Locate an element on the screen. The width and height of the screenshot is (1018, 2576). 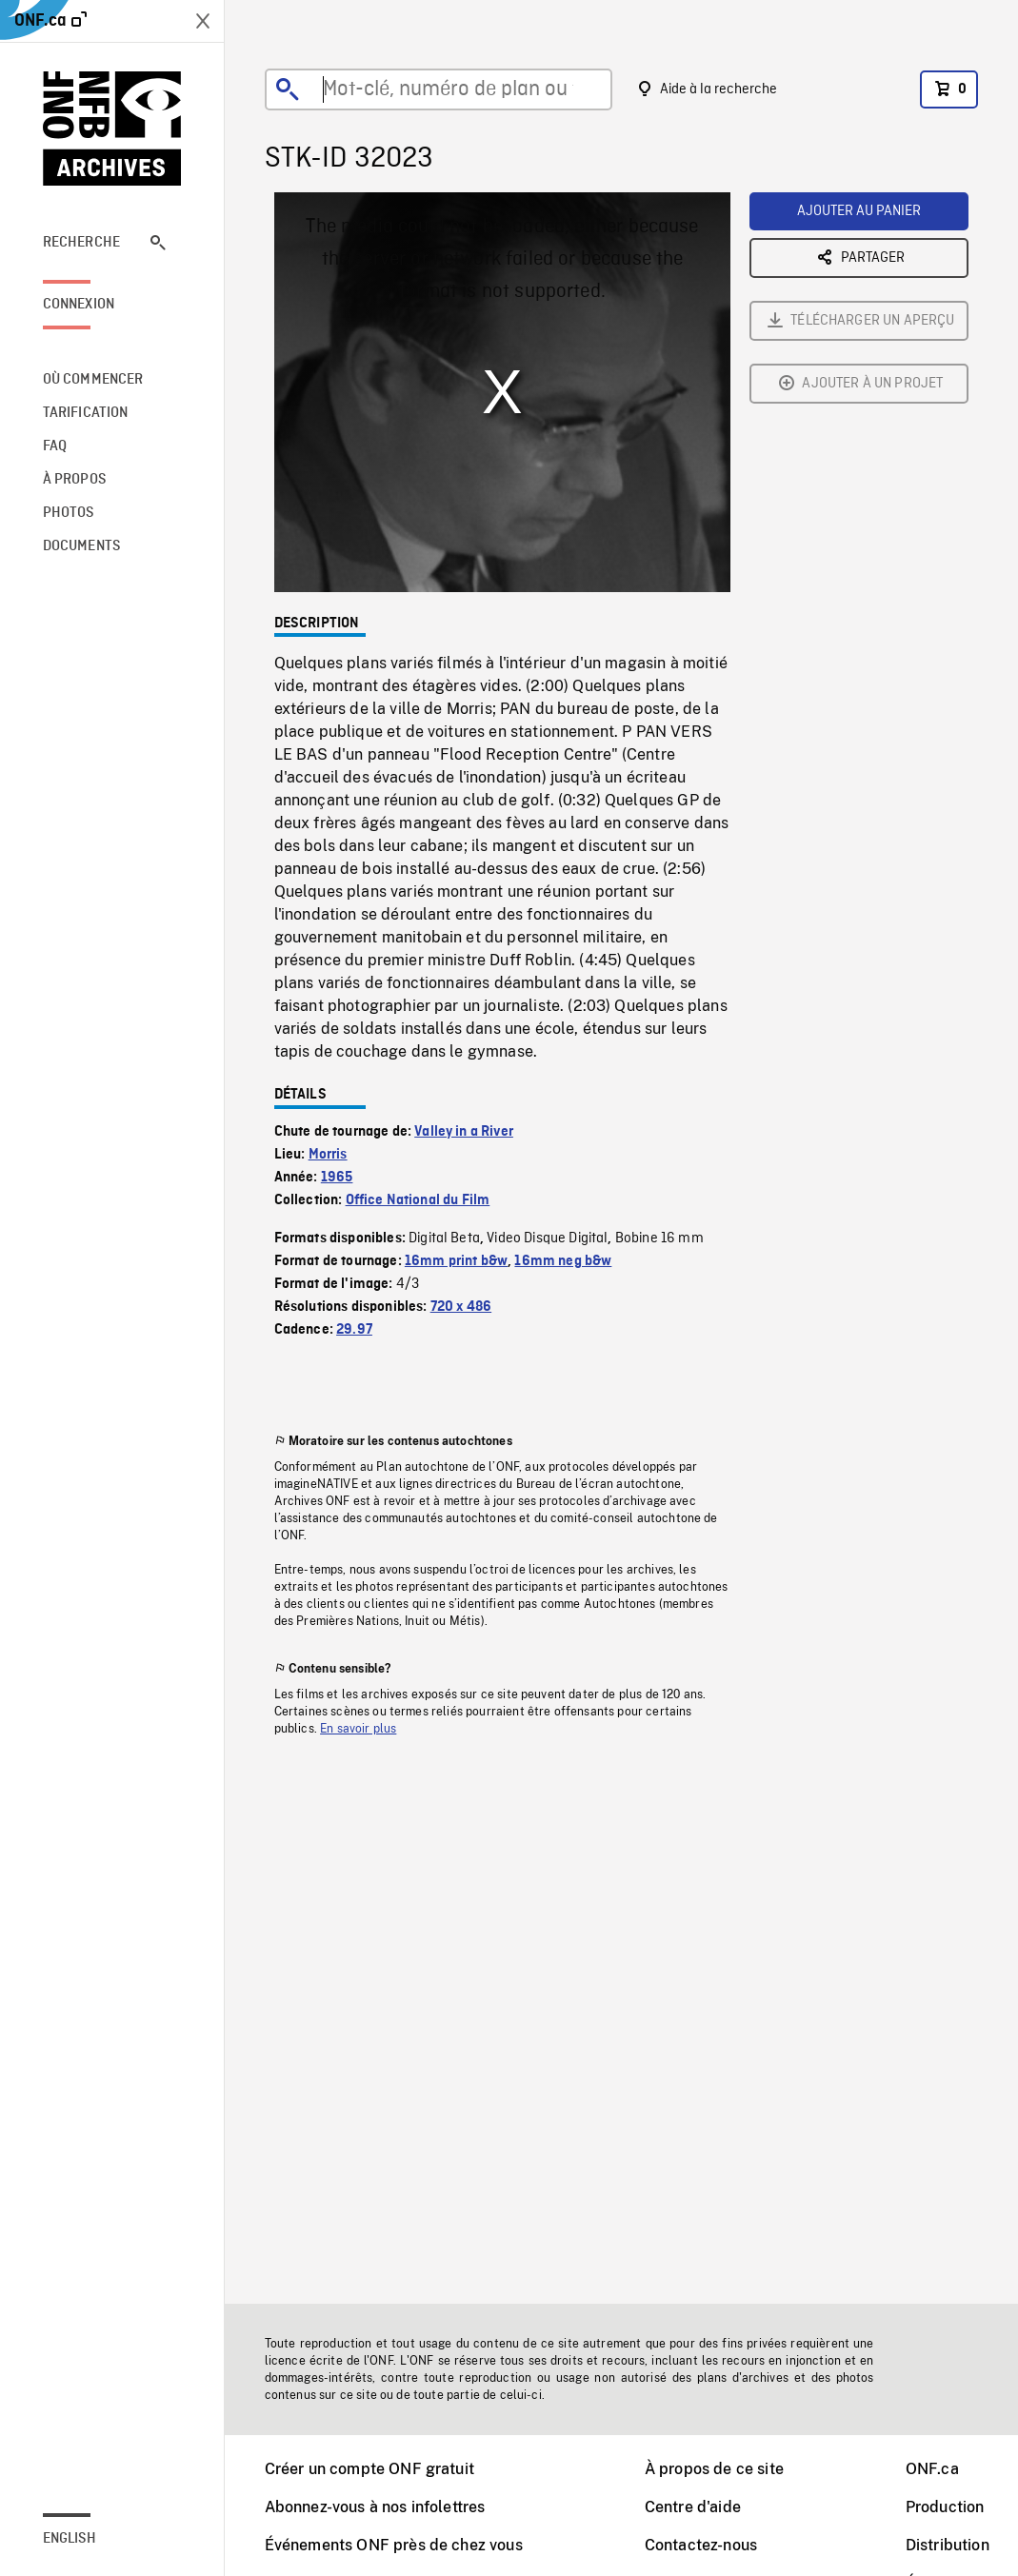
Morris is located at coordinates (328, 1154).